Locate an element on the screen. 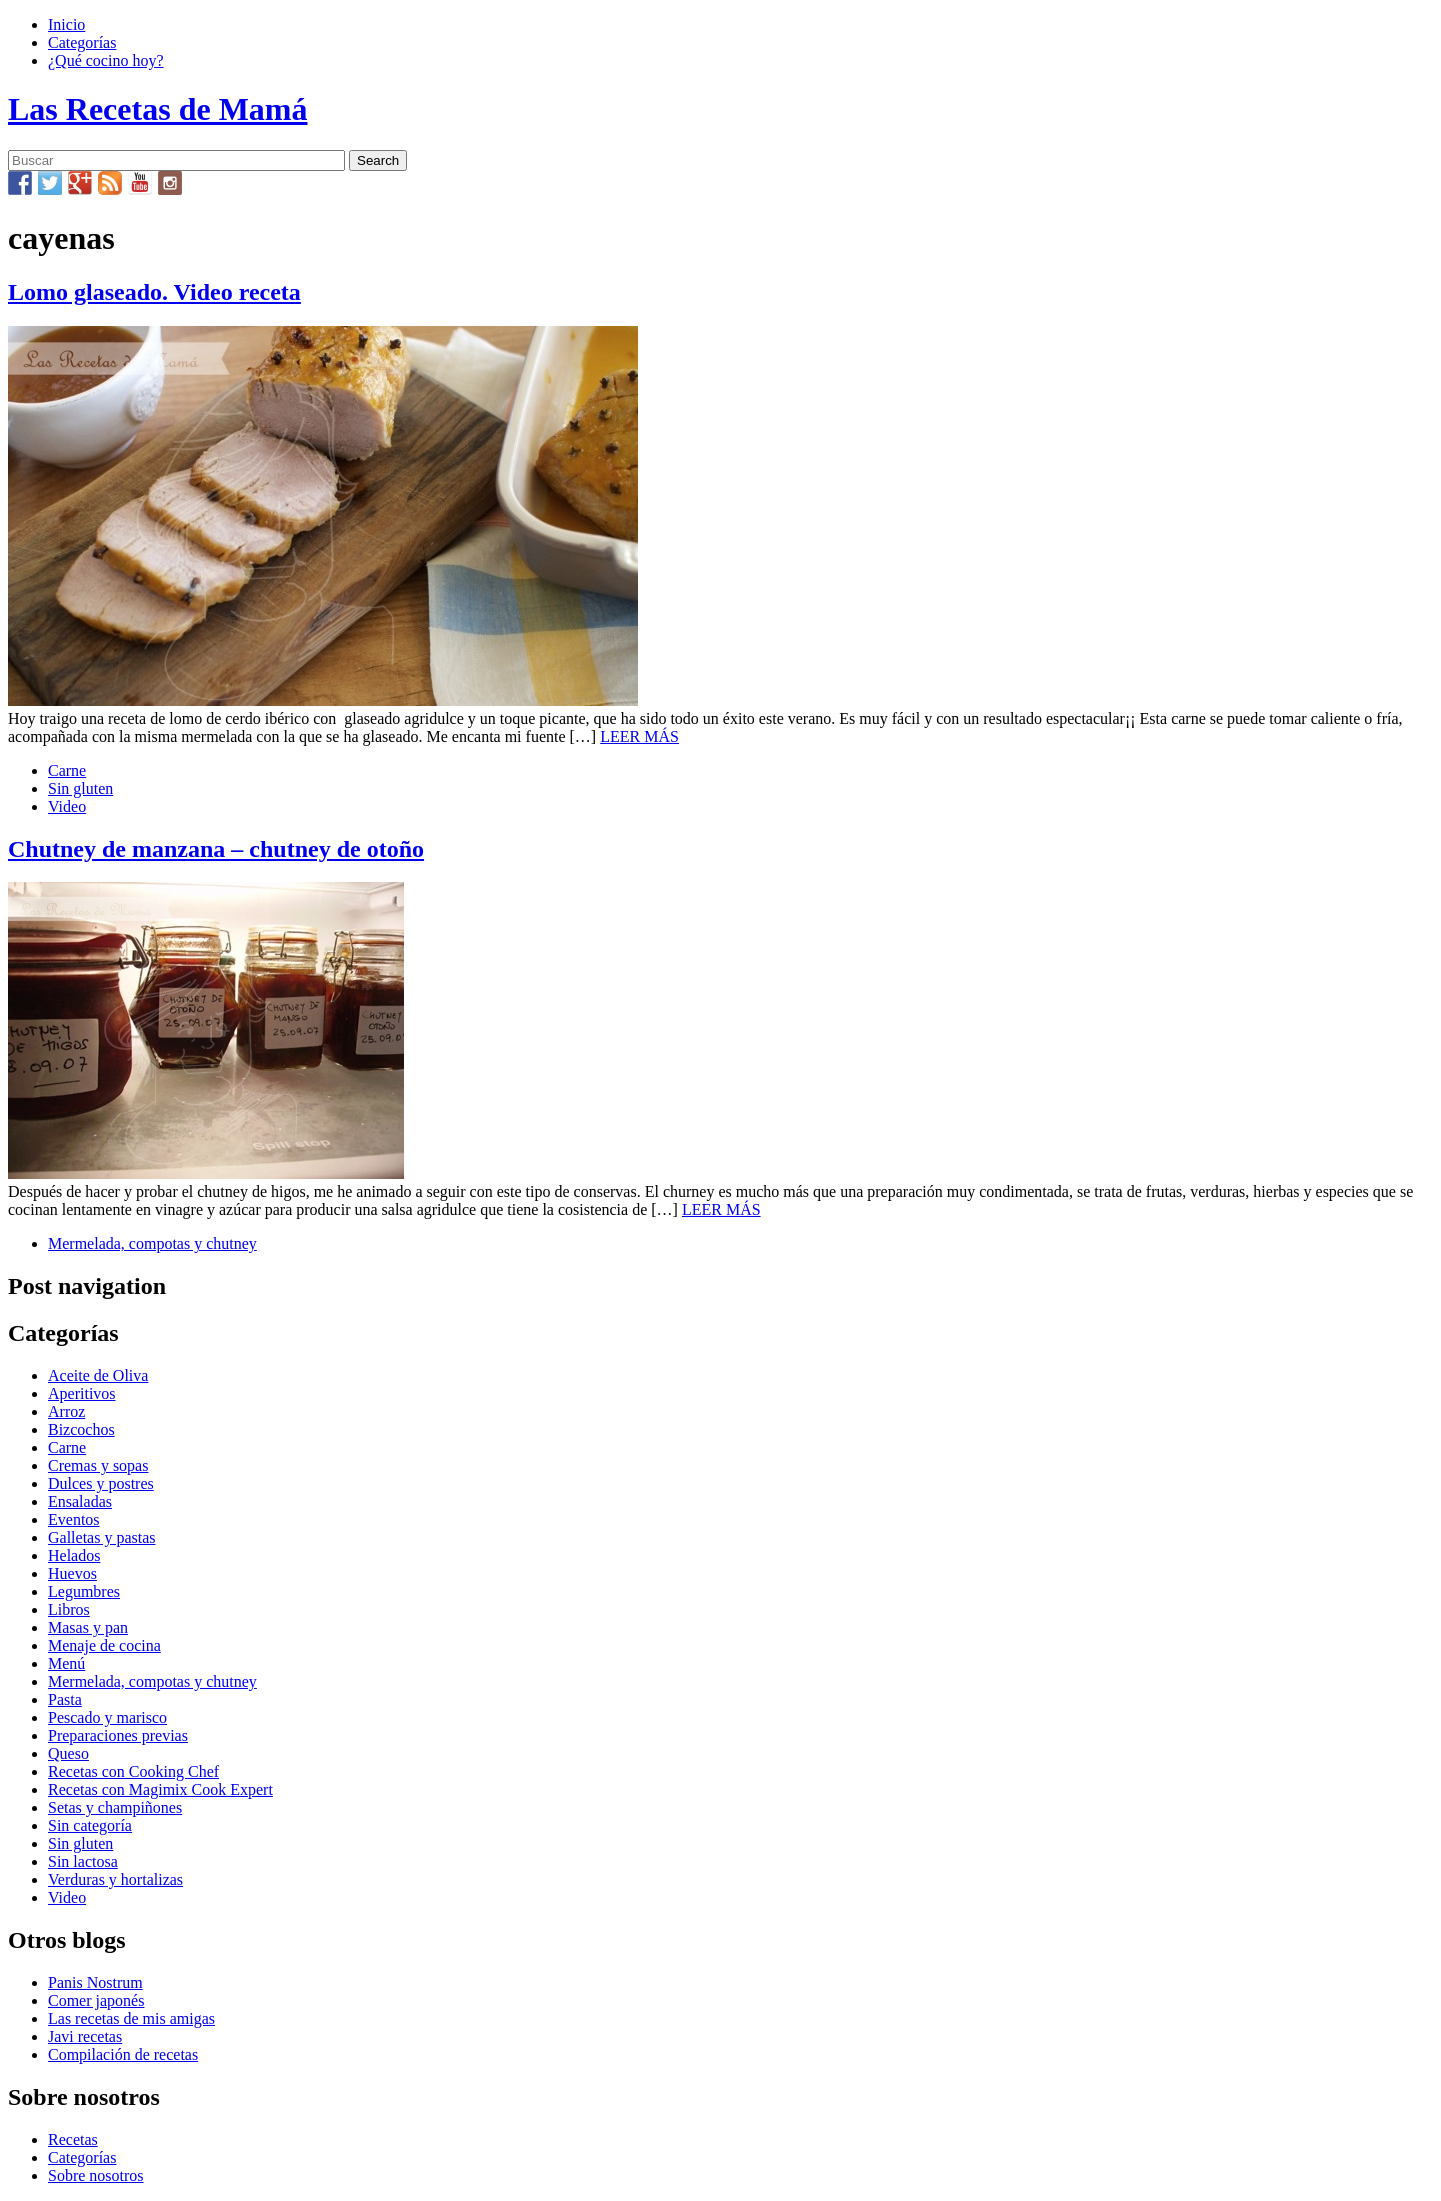 The height and width of the screenshot is (2201, 1441). Inicio is located at coordinates (66, 24).